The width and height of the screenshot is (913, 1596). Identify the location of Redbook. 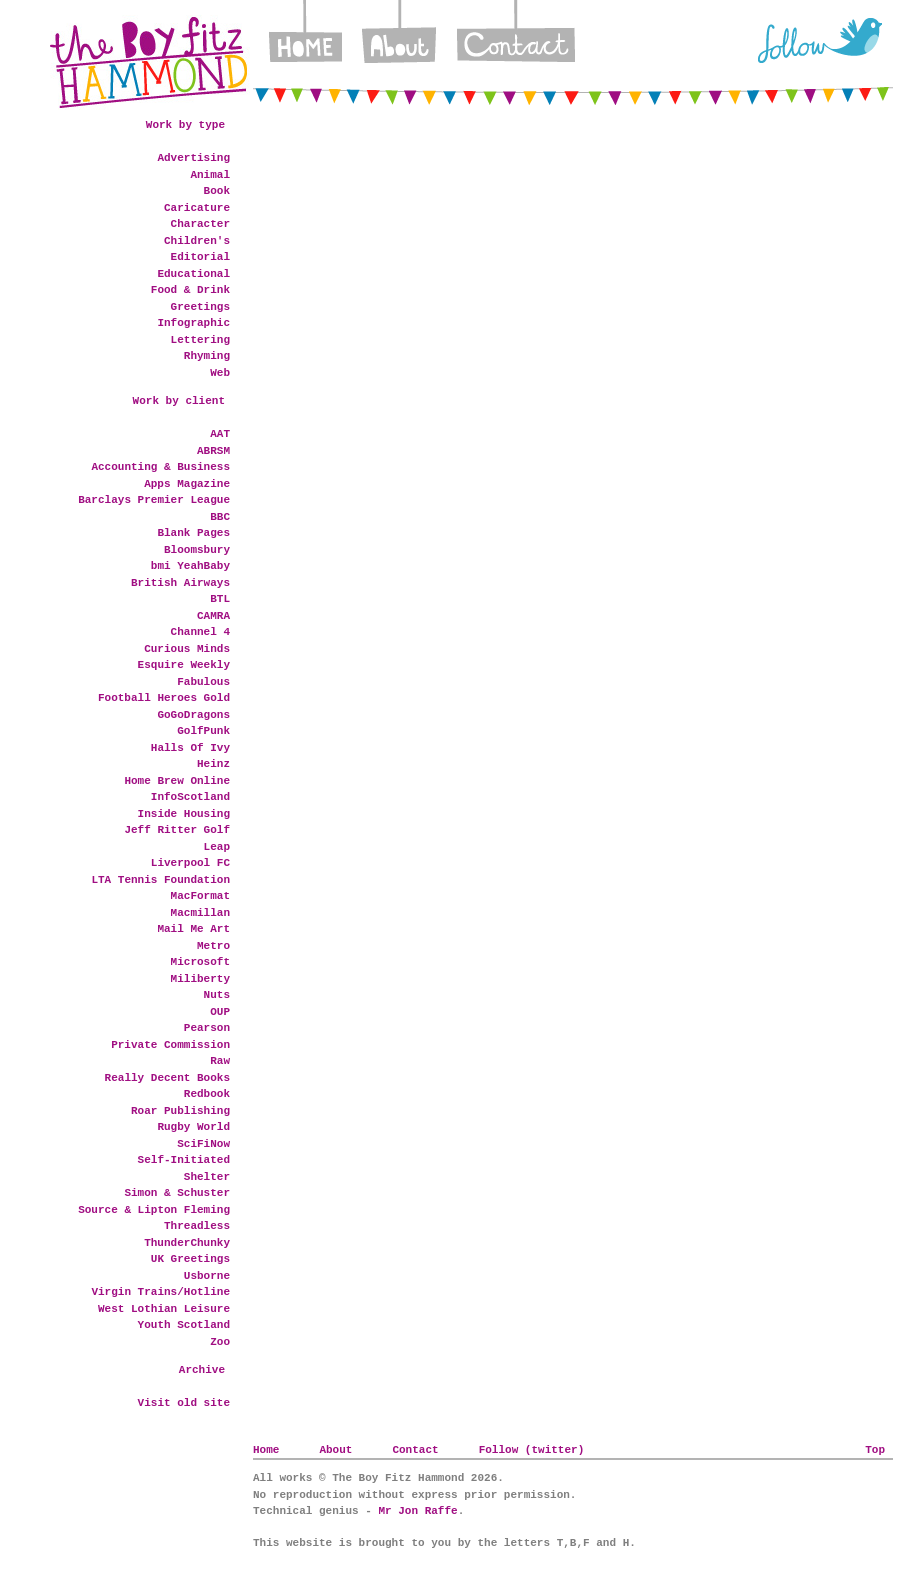
(207, 1094).